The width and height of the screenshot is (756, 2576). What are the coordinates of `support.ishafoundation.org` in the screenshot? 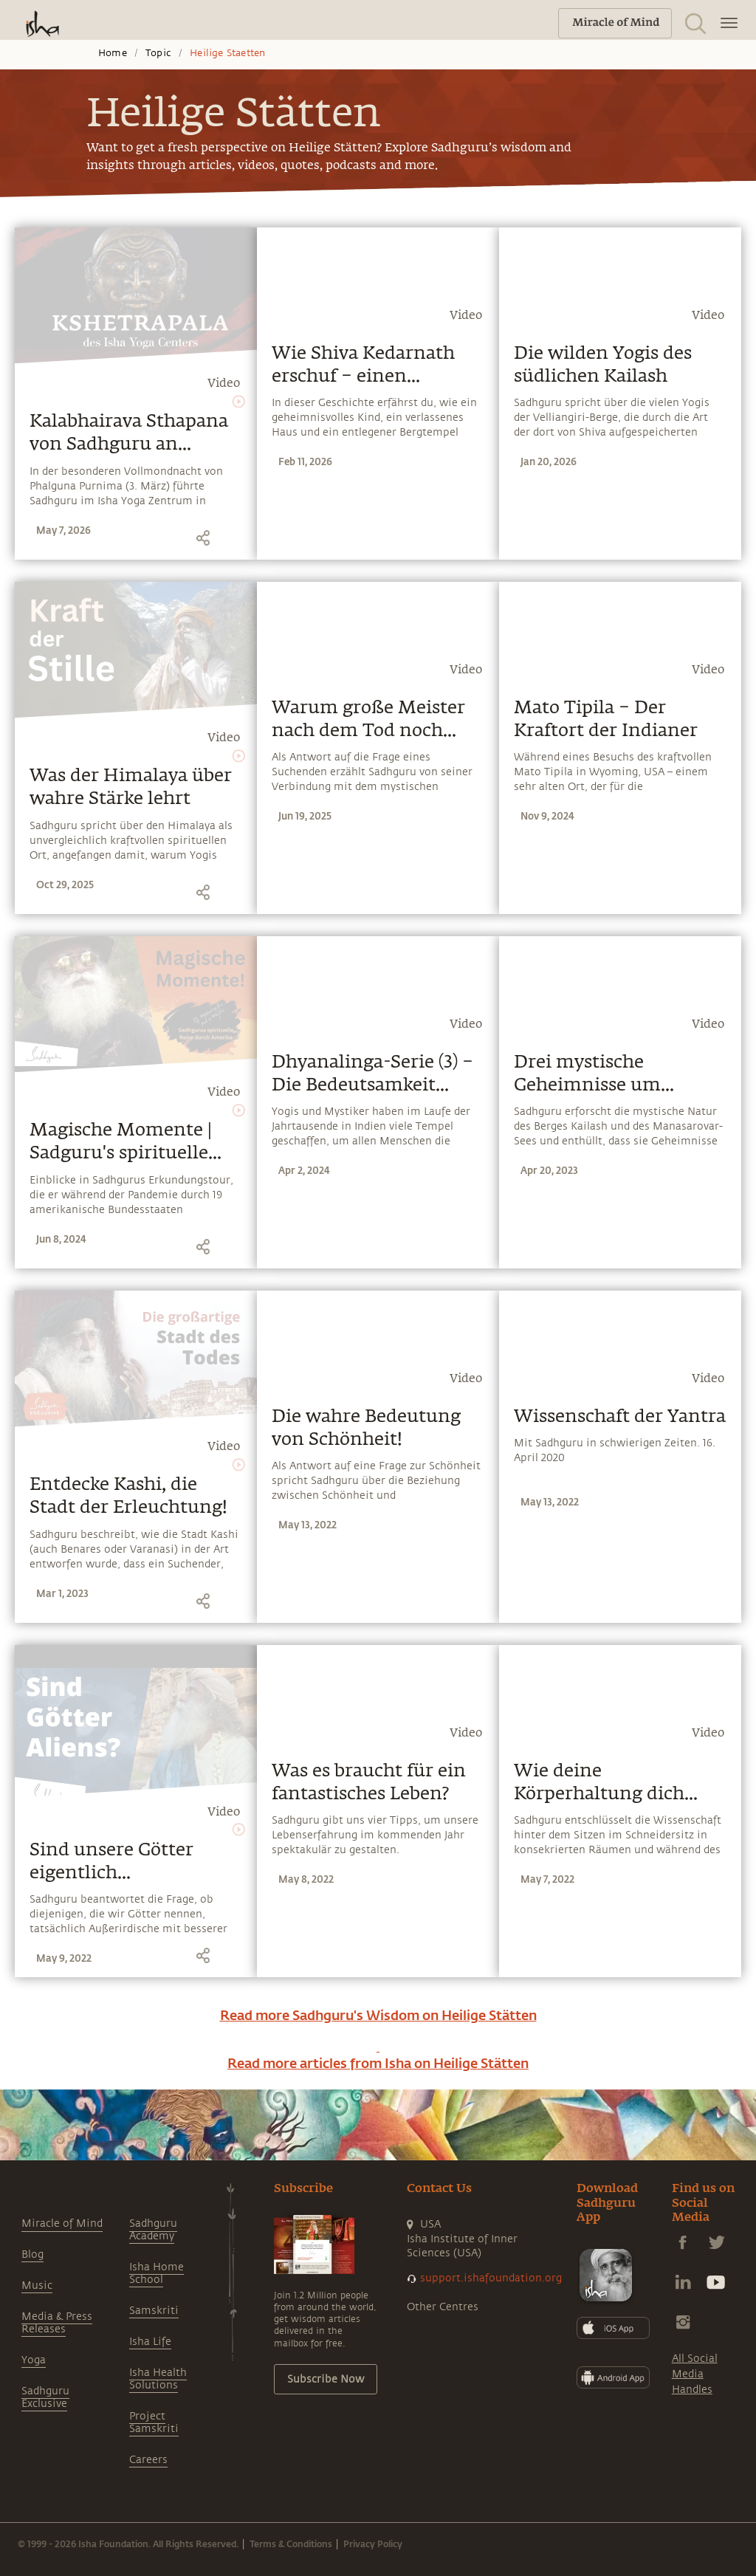 It's located at (491, 2278).